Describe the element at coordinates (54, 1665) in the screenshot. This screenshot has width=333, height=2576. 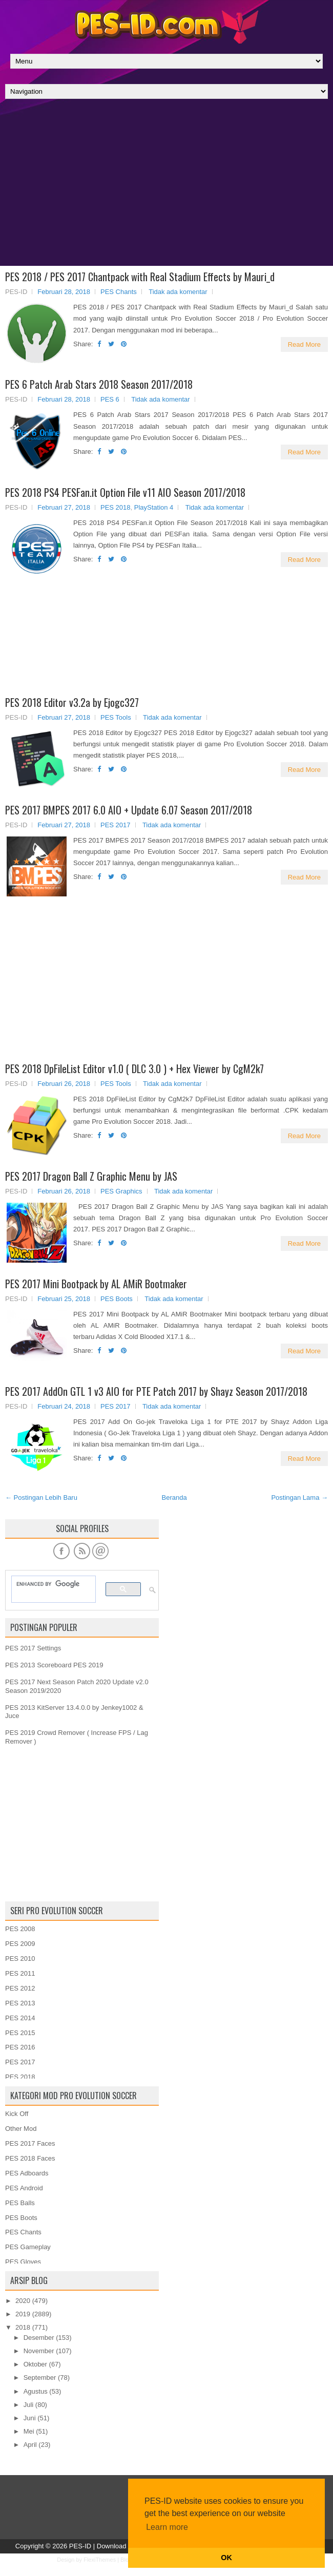
I see `PES 2013 Scoreboard PES 2019` at that location.